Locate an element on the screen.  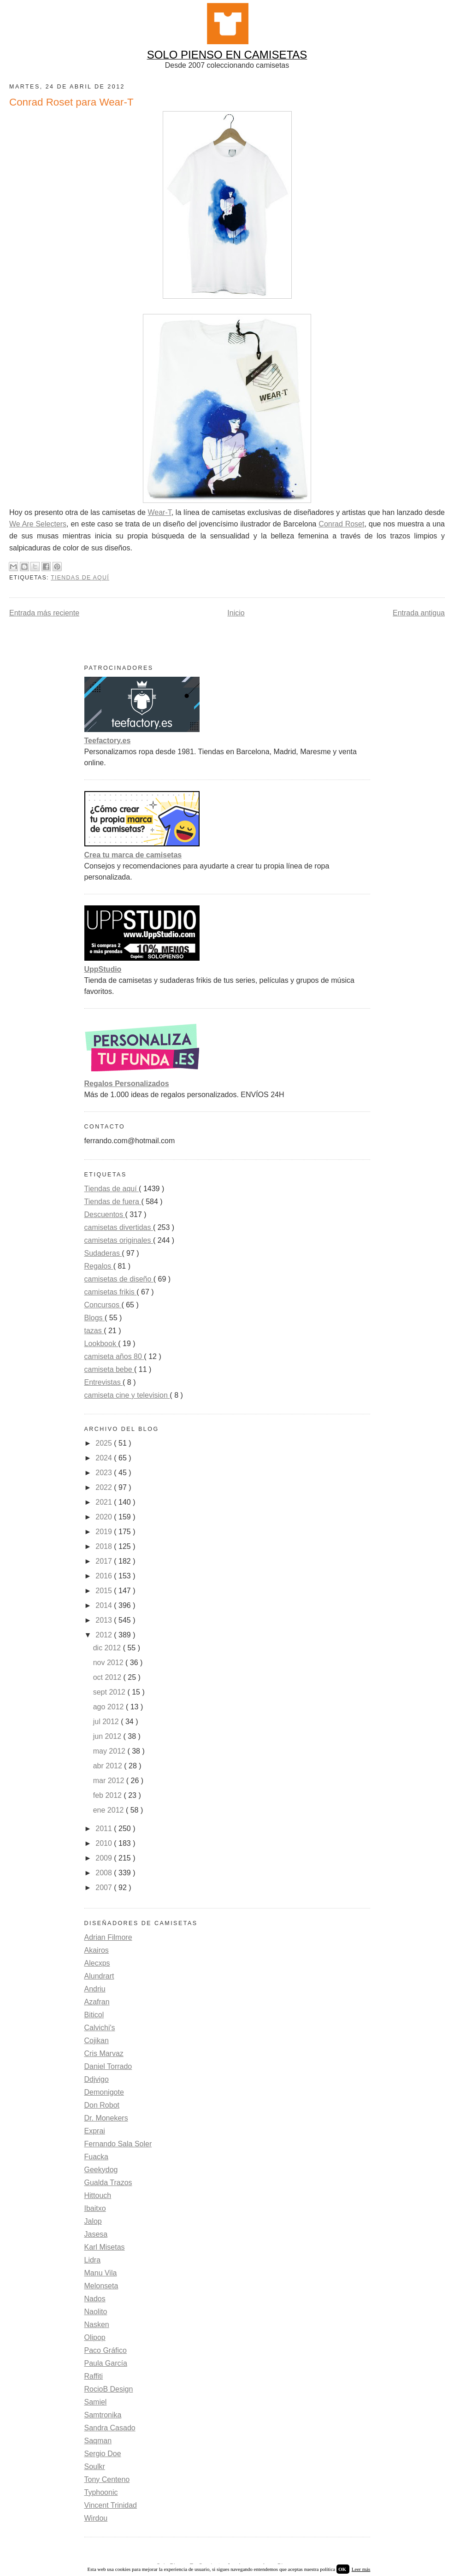
2014 is located at coordinates (104, 1605).